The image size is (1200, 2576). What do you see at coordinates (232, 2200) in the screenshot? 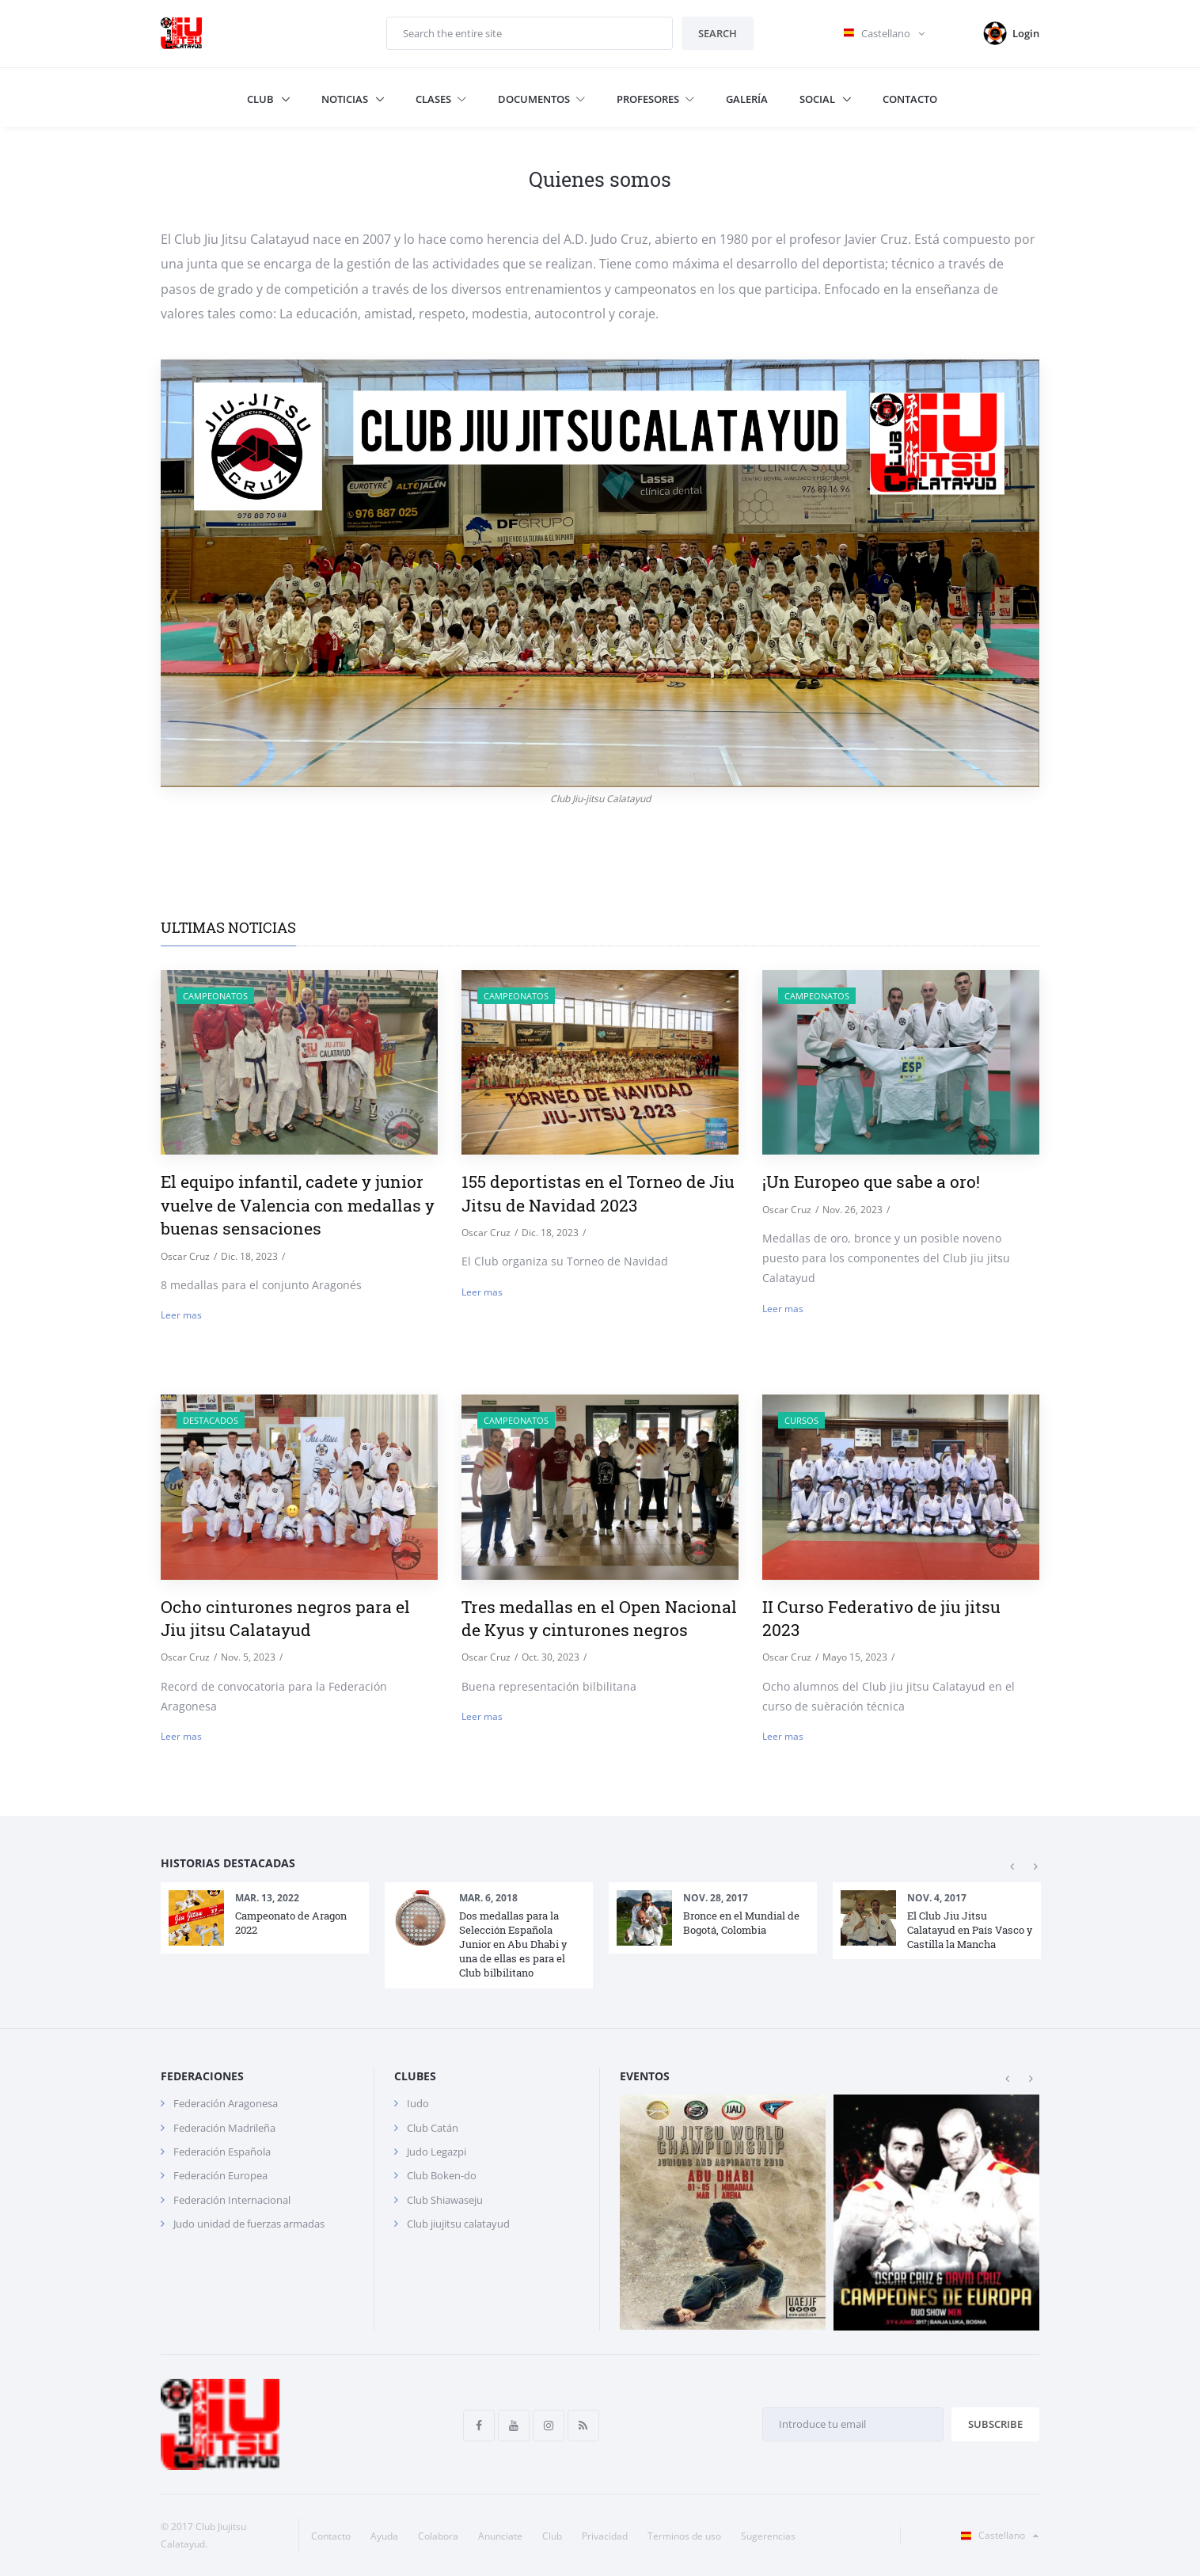
I see `Federación Internacional` at bounding box center [232, 2200].